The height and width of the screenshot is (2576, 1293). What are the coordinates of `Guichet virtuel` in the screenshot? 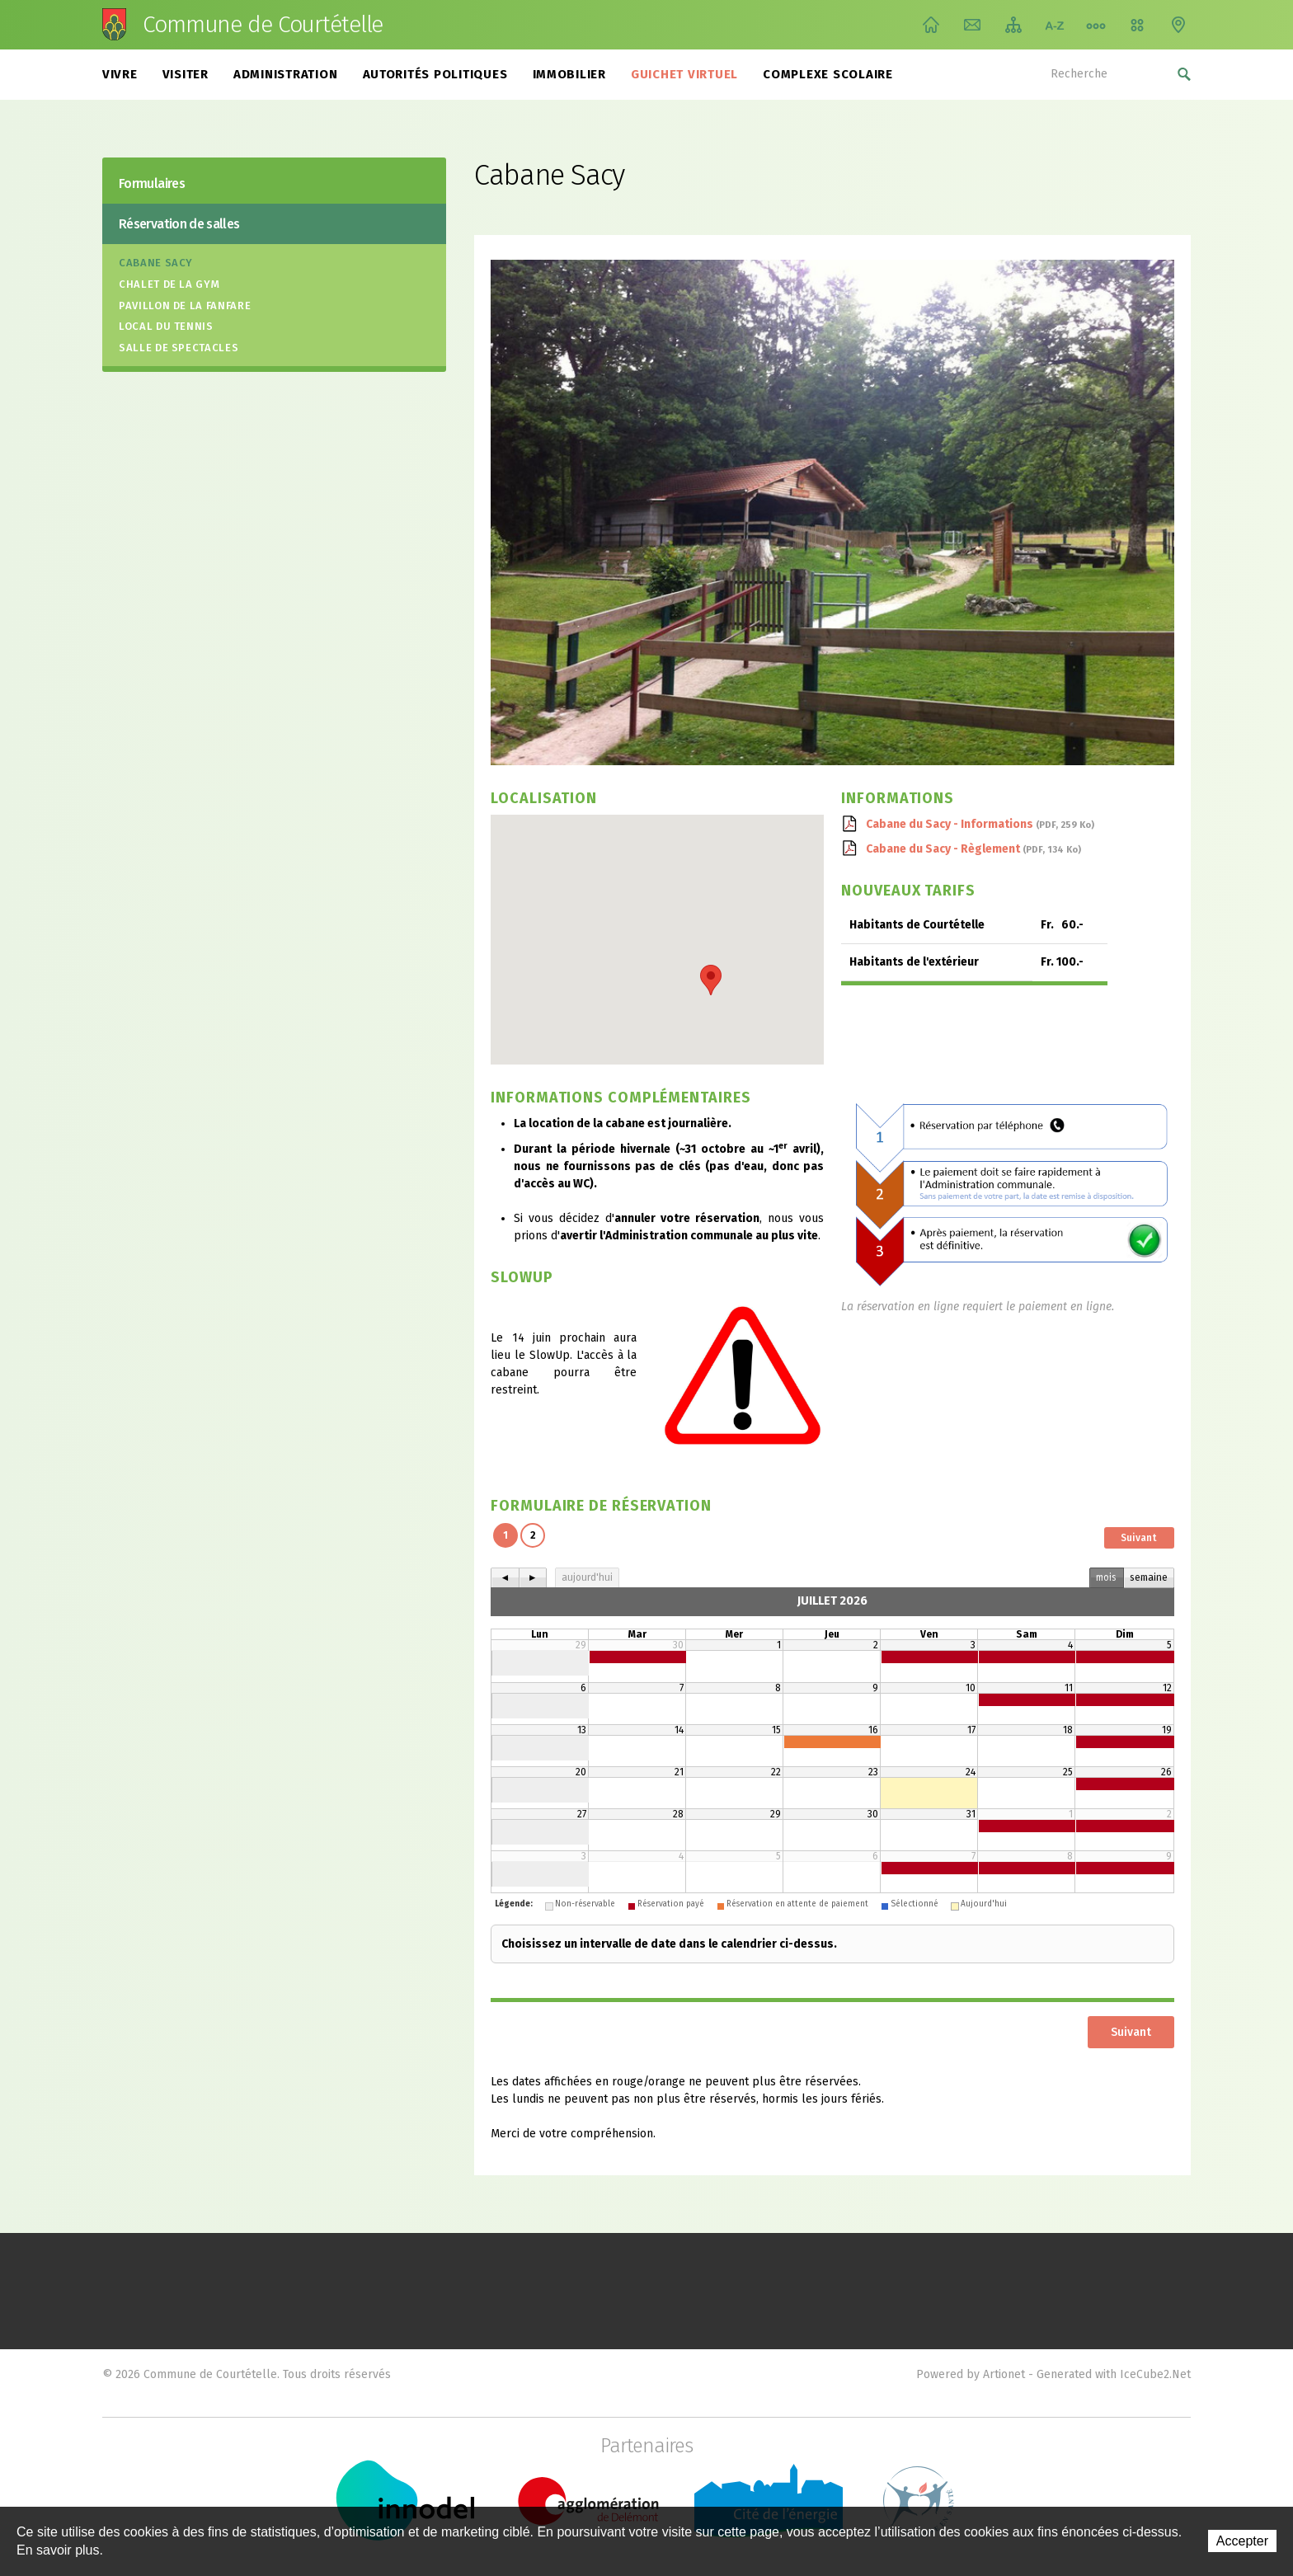 It's located at (684, 74).